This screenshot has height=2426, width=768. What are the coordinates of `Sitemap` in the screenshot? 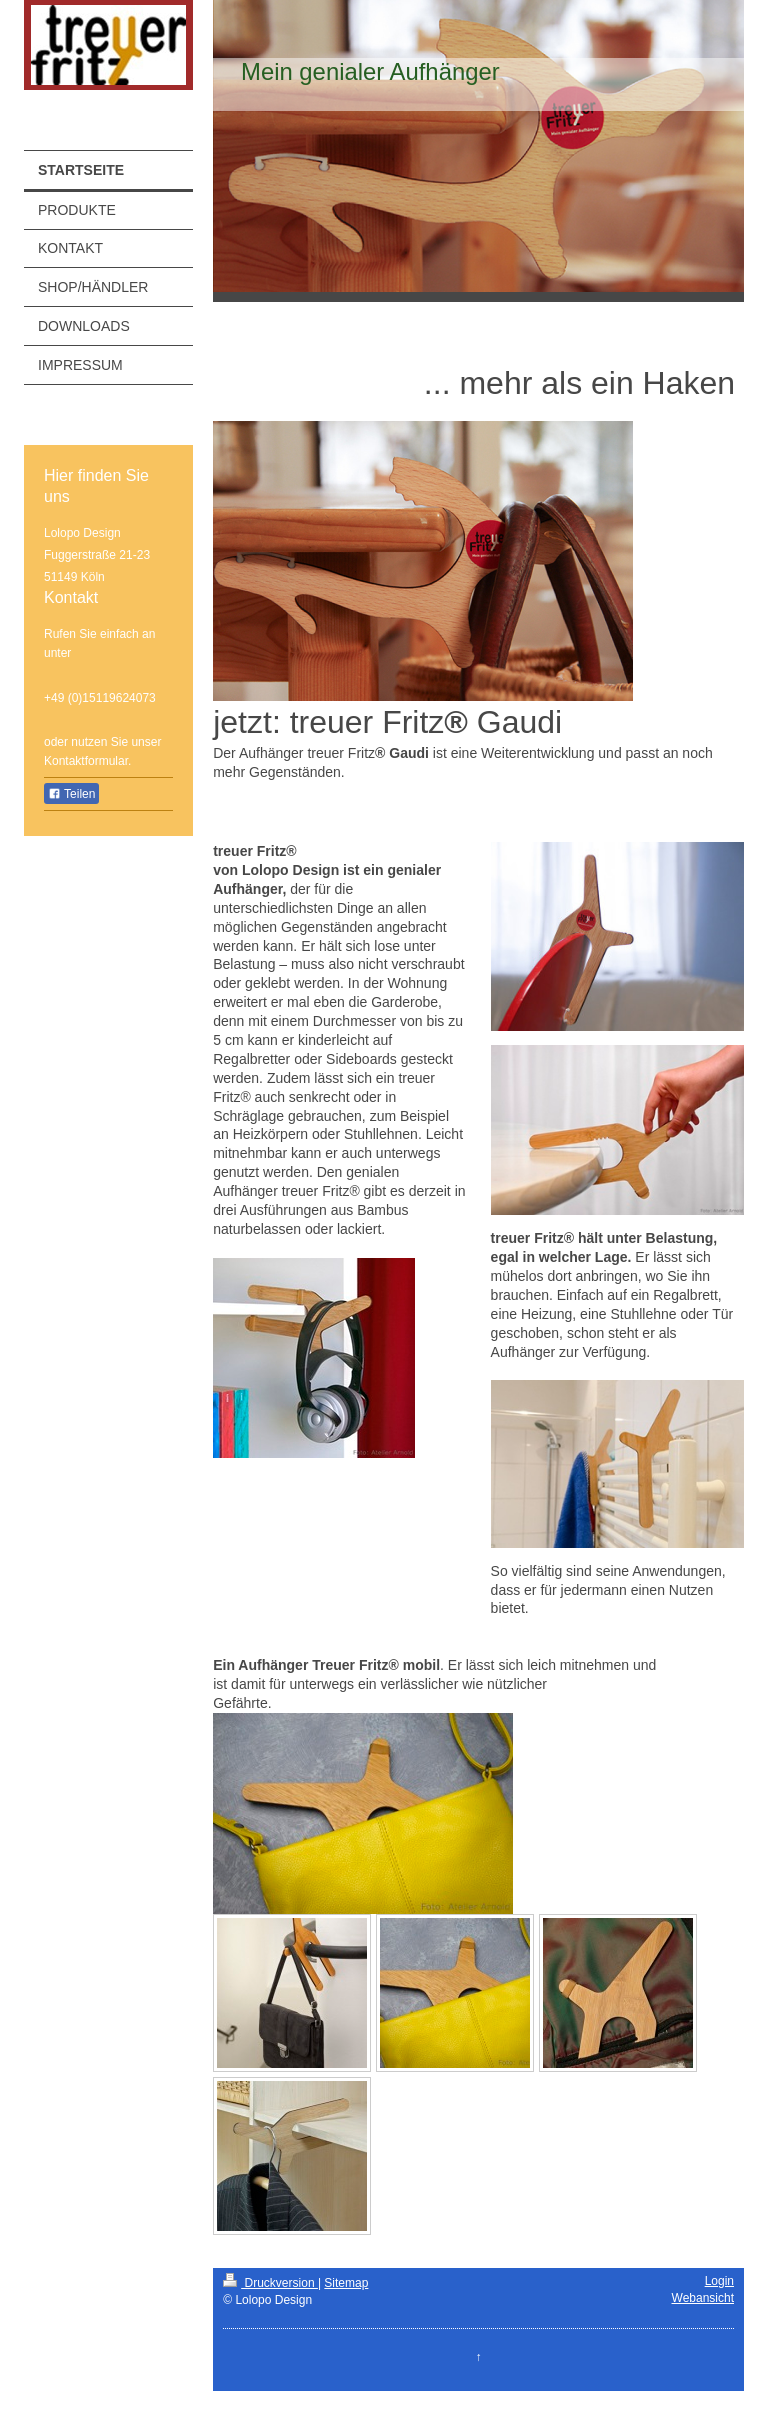 It's located at (346, 2283).